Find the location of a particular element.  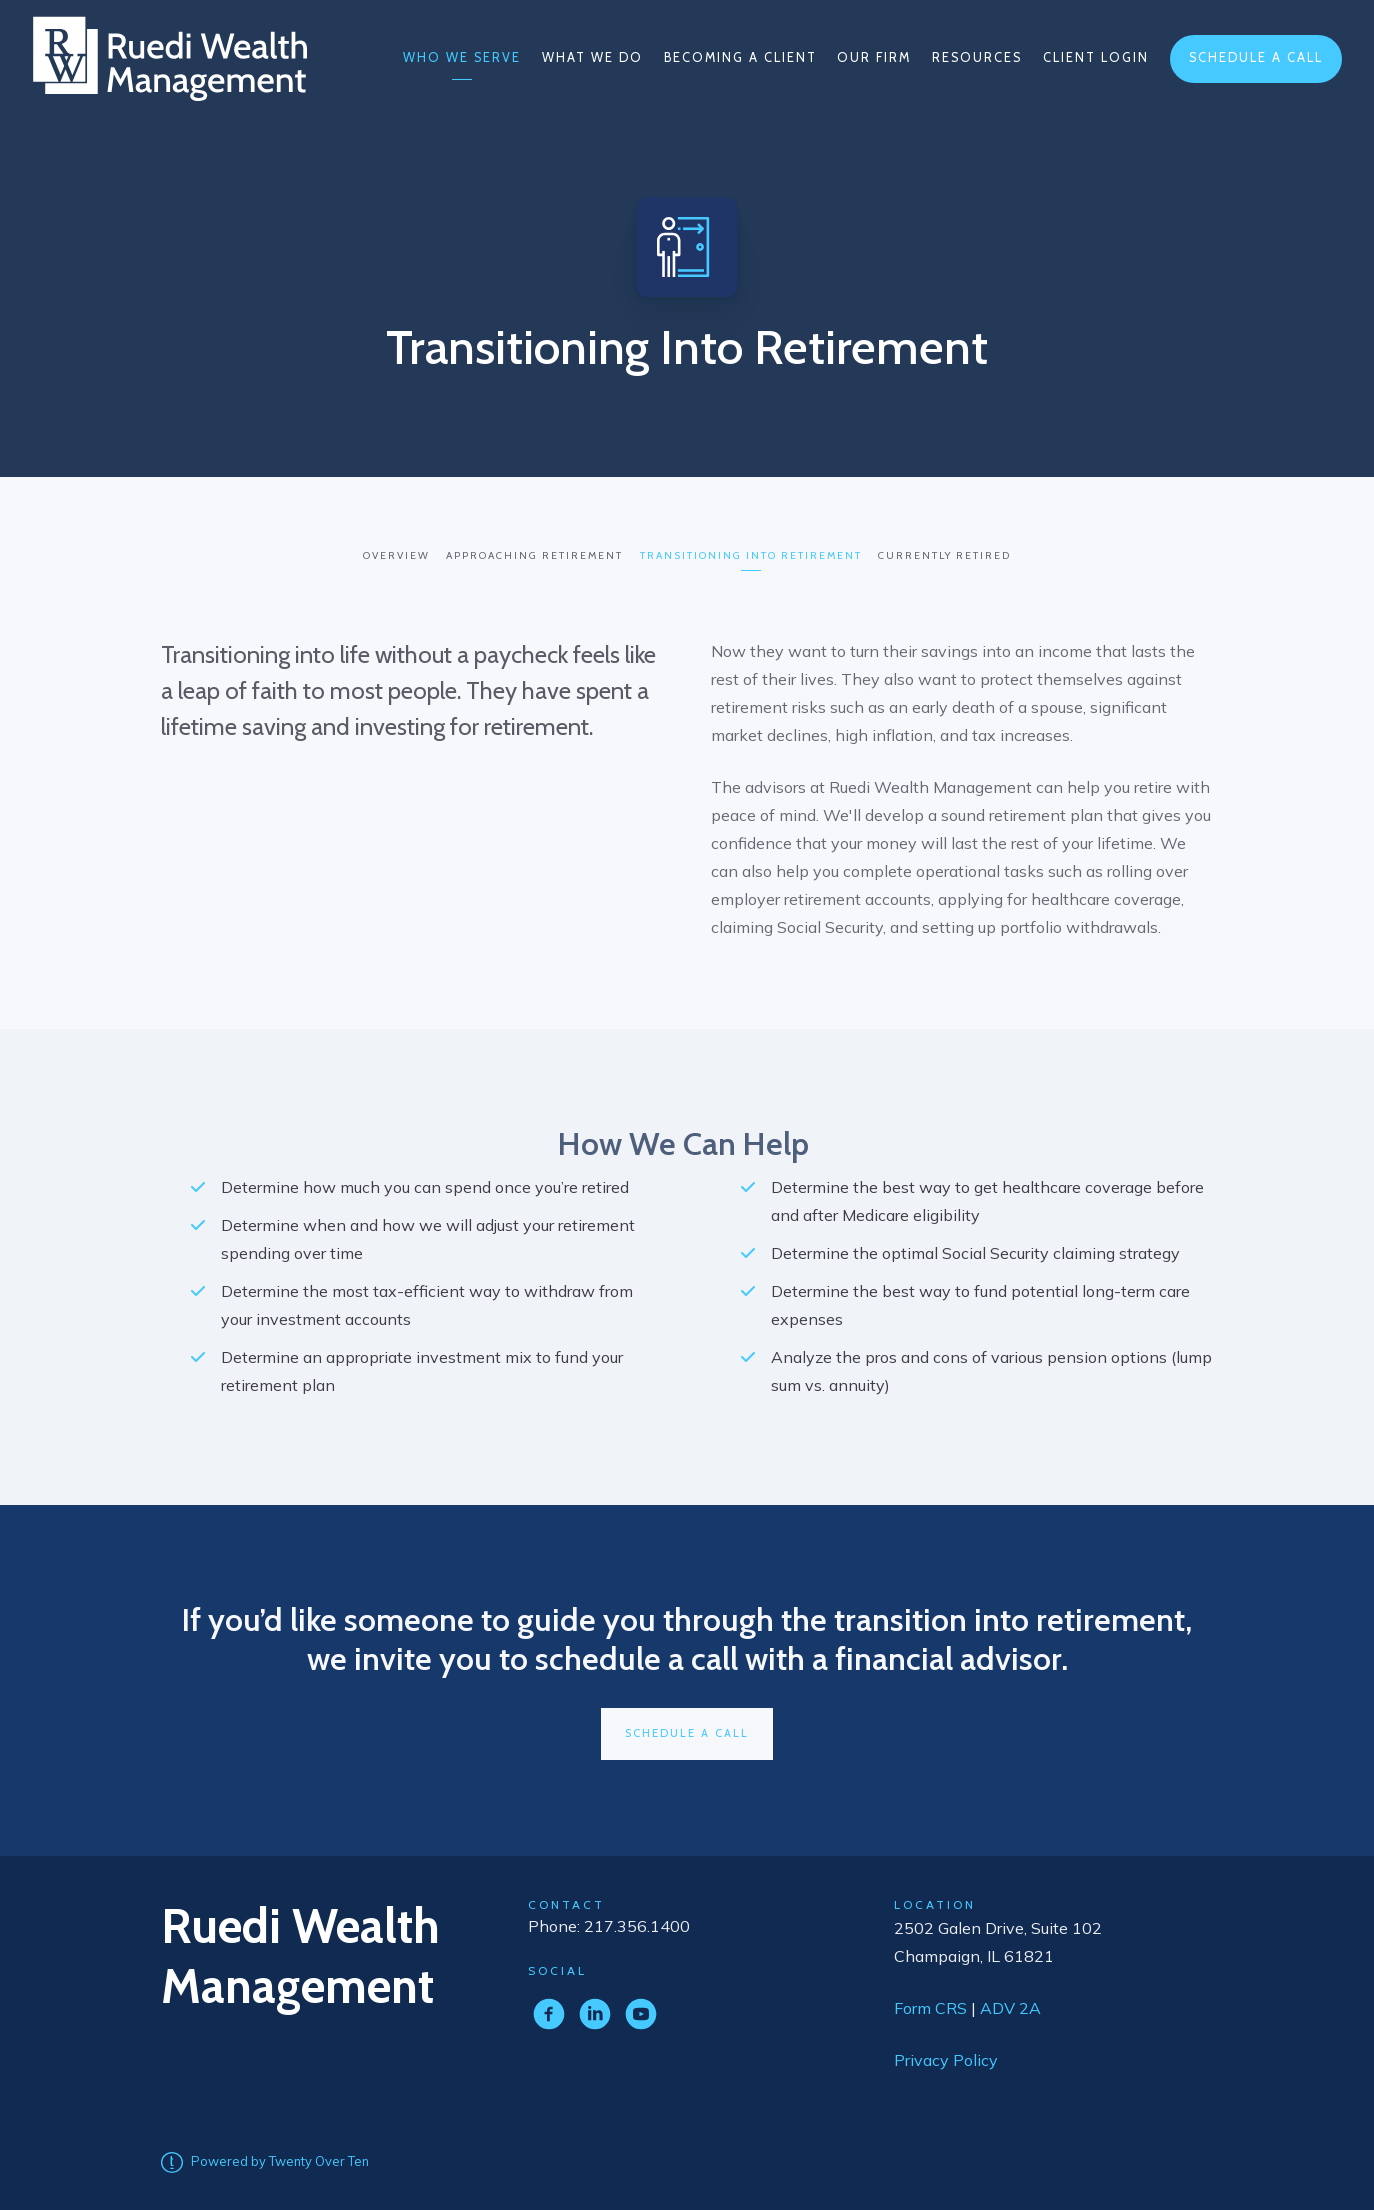

Form CRS is located at coordinates (932, 2004).